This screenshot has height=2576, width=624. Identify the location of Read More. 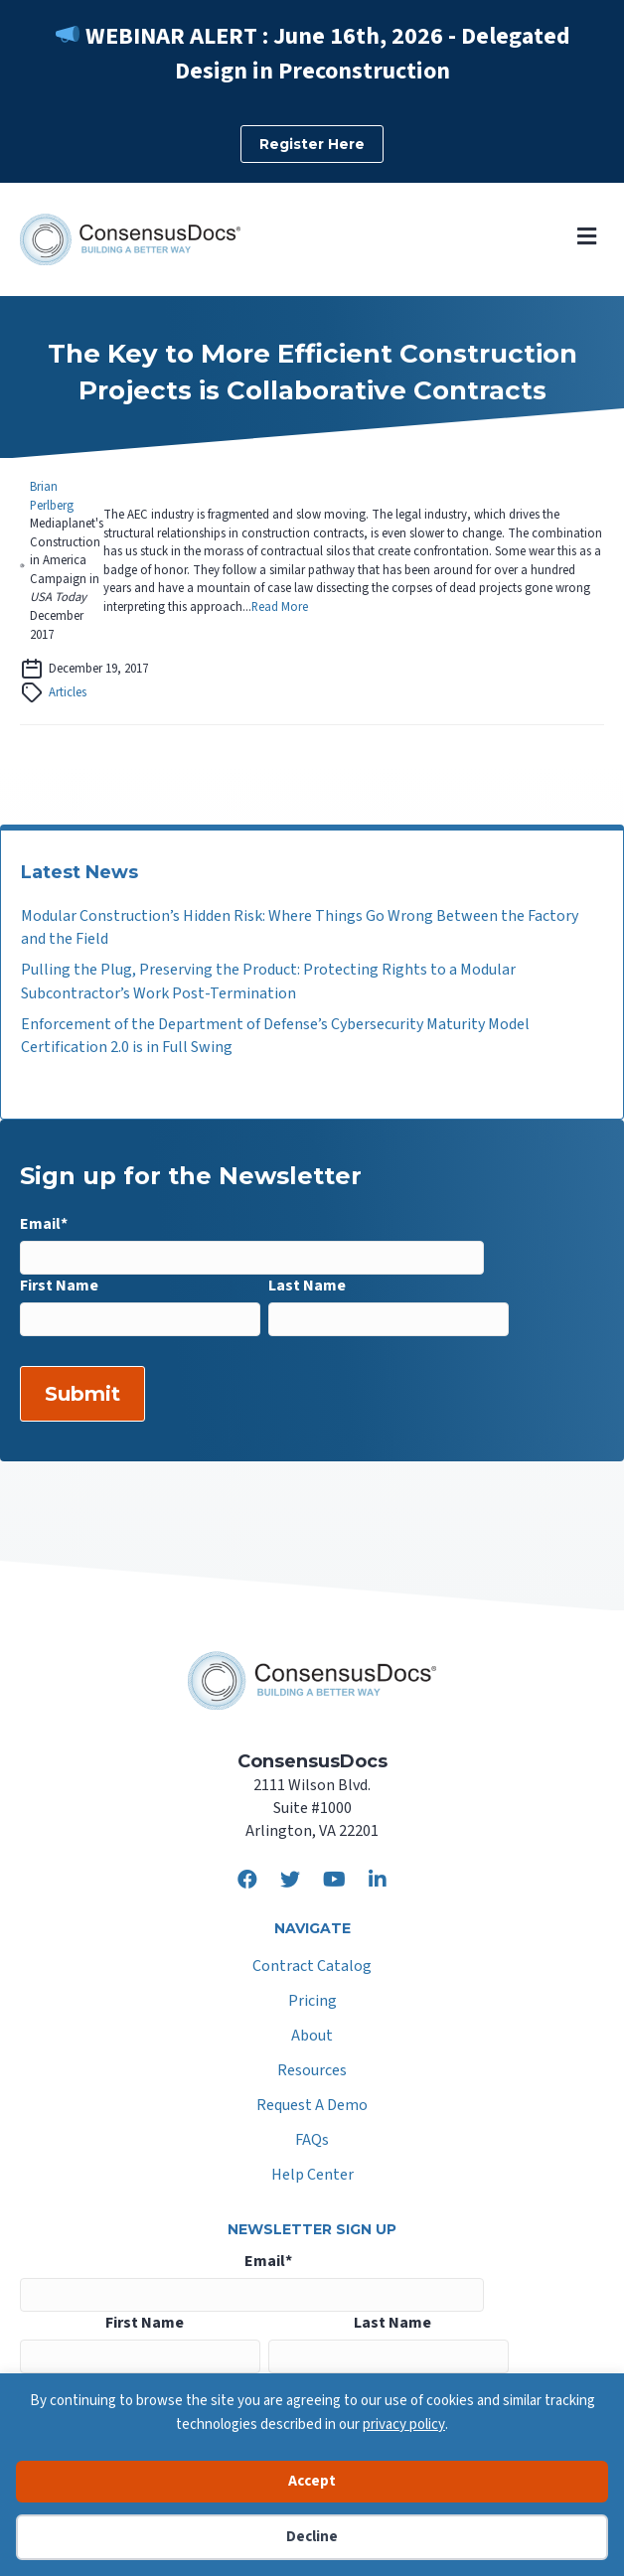
(279, 607).